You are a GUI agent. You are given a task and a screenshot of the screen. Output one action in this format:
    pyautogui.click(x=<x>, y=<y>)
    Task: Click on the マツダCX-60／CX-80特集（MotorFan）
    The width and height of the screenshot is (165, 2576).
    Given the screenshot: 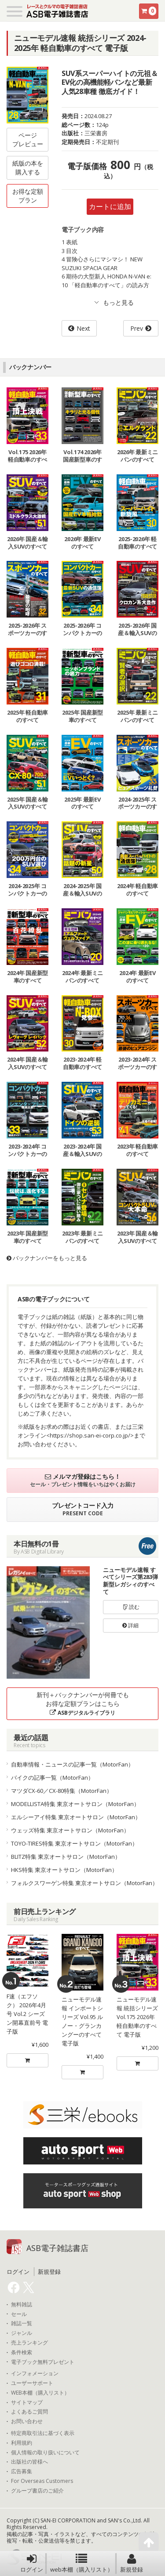 What is the action you would take?
    pyautogui.click(x=61, y=1791)
    